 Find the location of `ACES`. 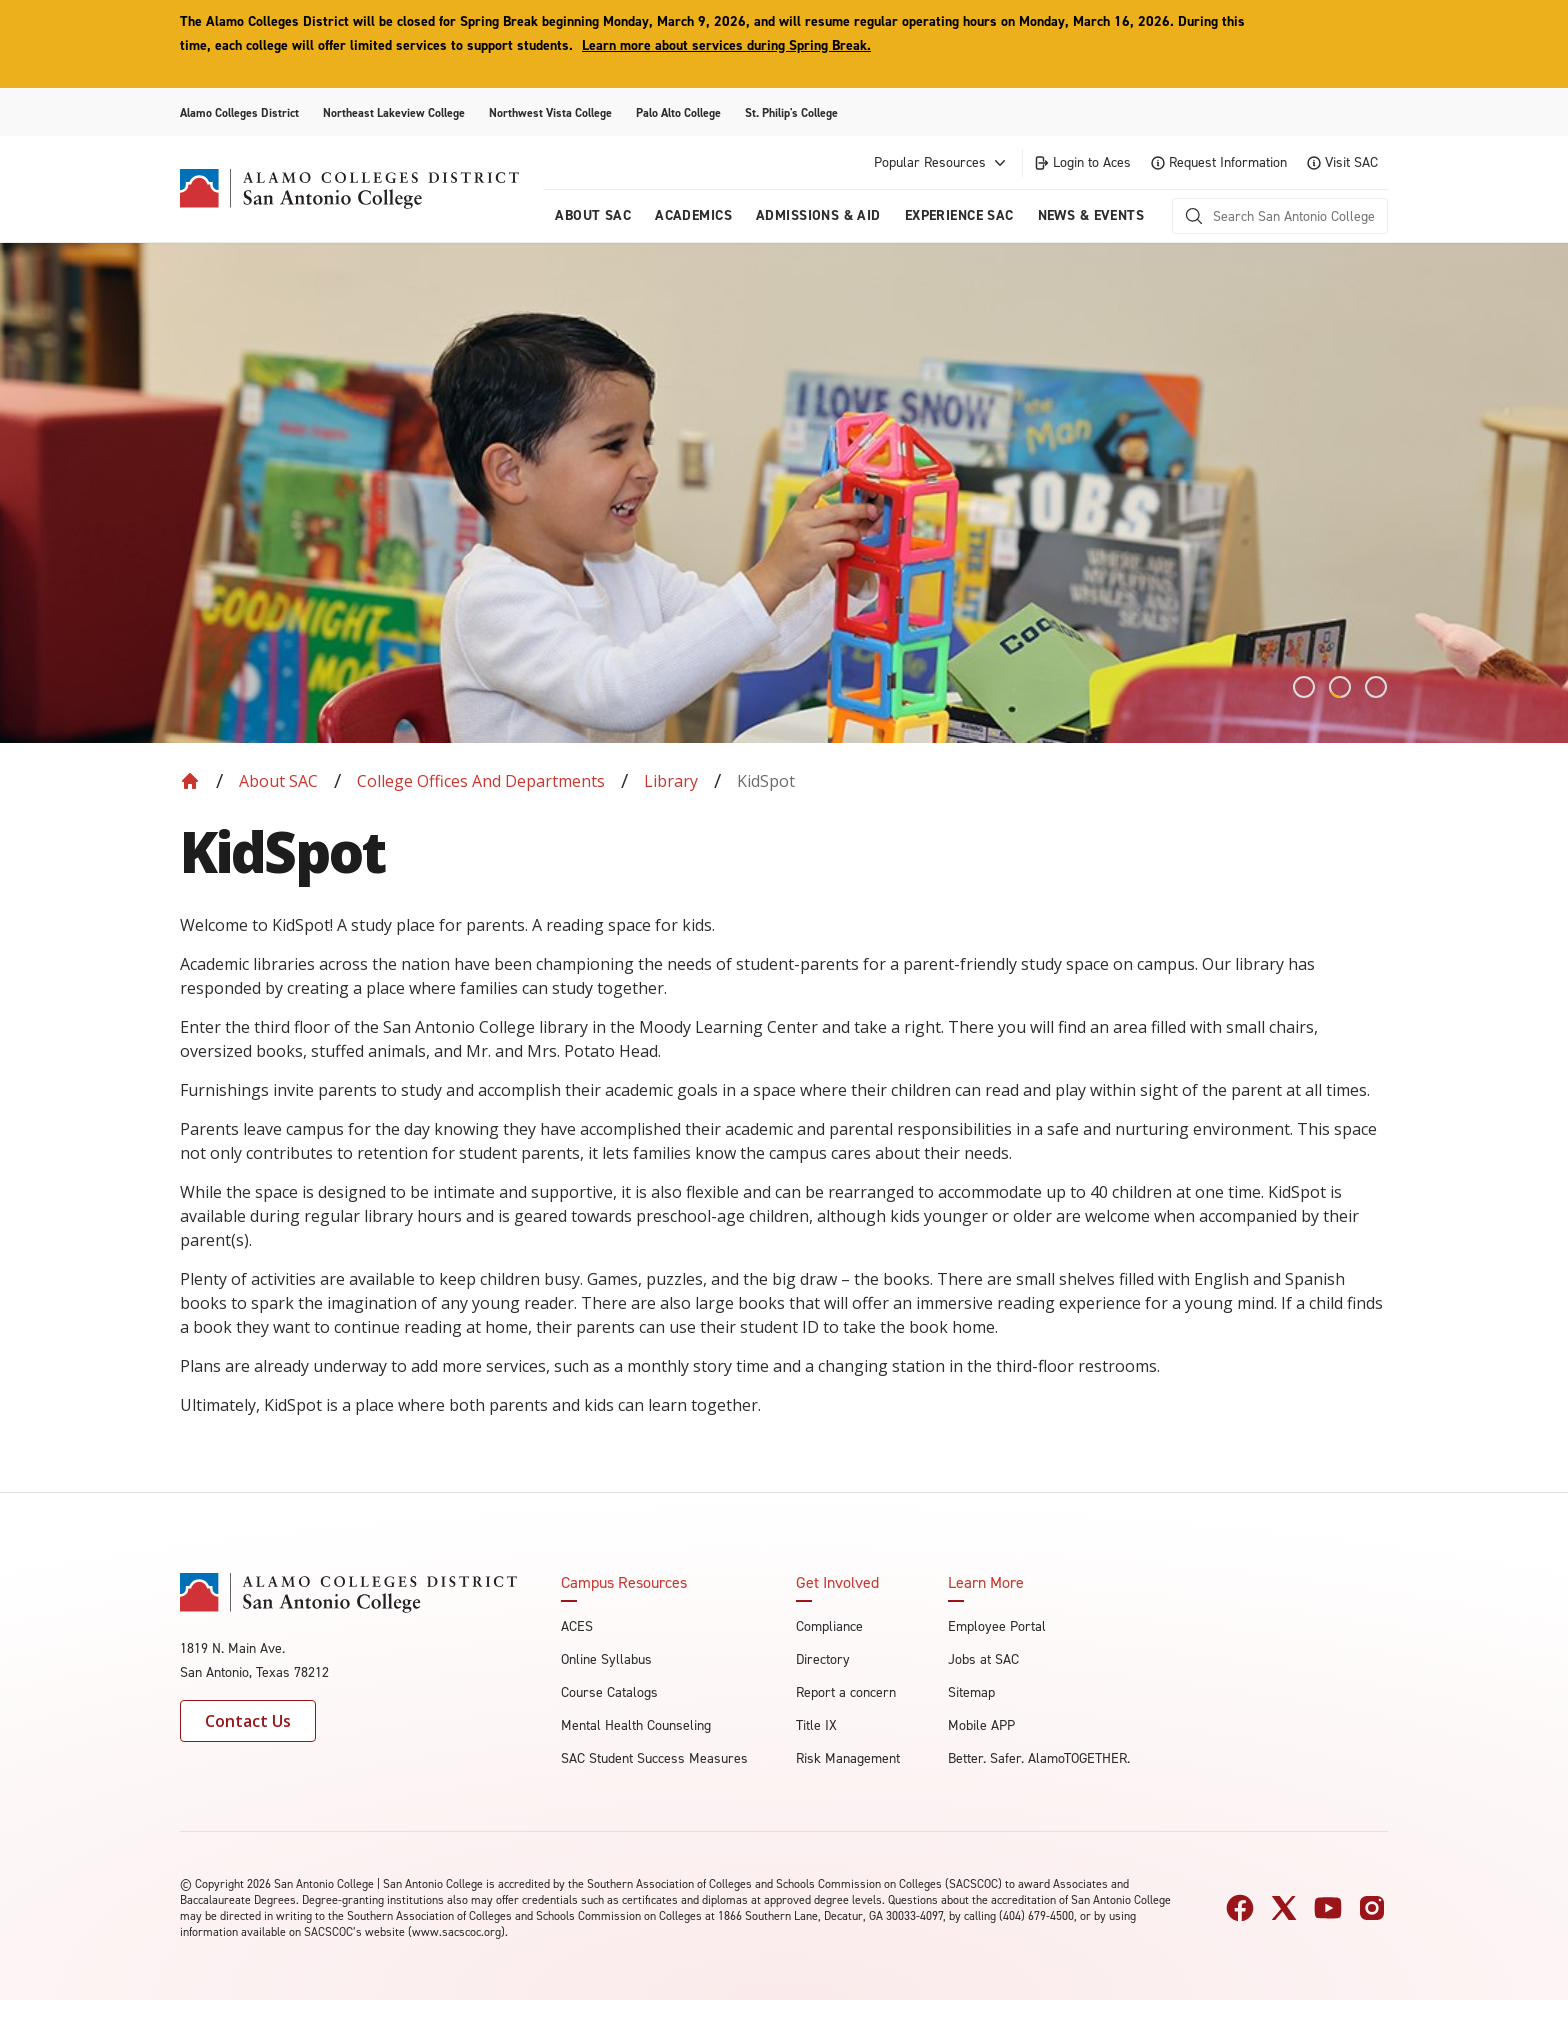

ACES is located at coordinates (577, 1626).